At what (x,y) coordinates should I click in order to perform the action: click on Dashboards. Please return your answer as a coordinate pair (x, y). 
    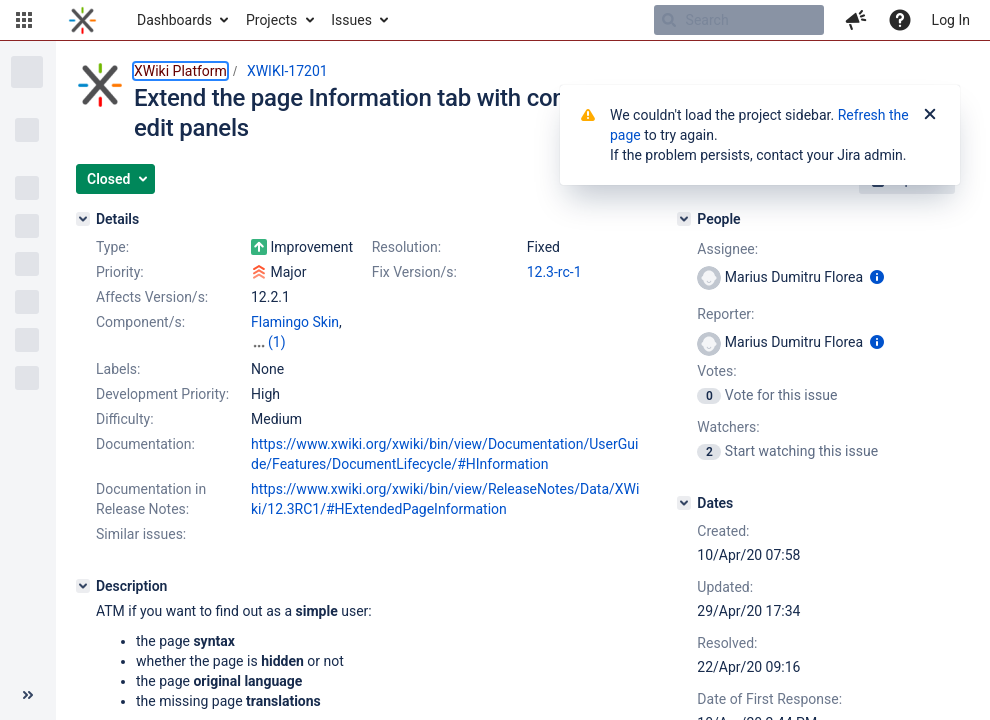
    Looking at the image, I should click on (174, 20).